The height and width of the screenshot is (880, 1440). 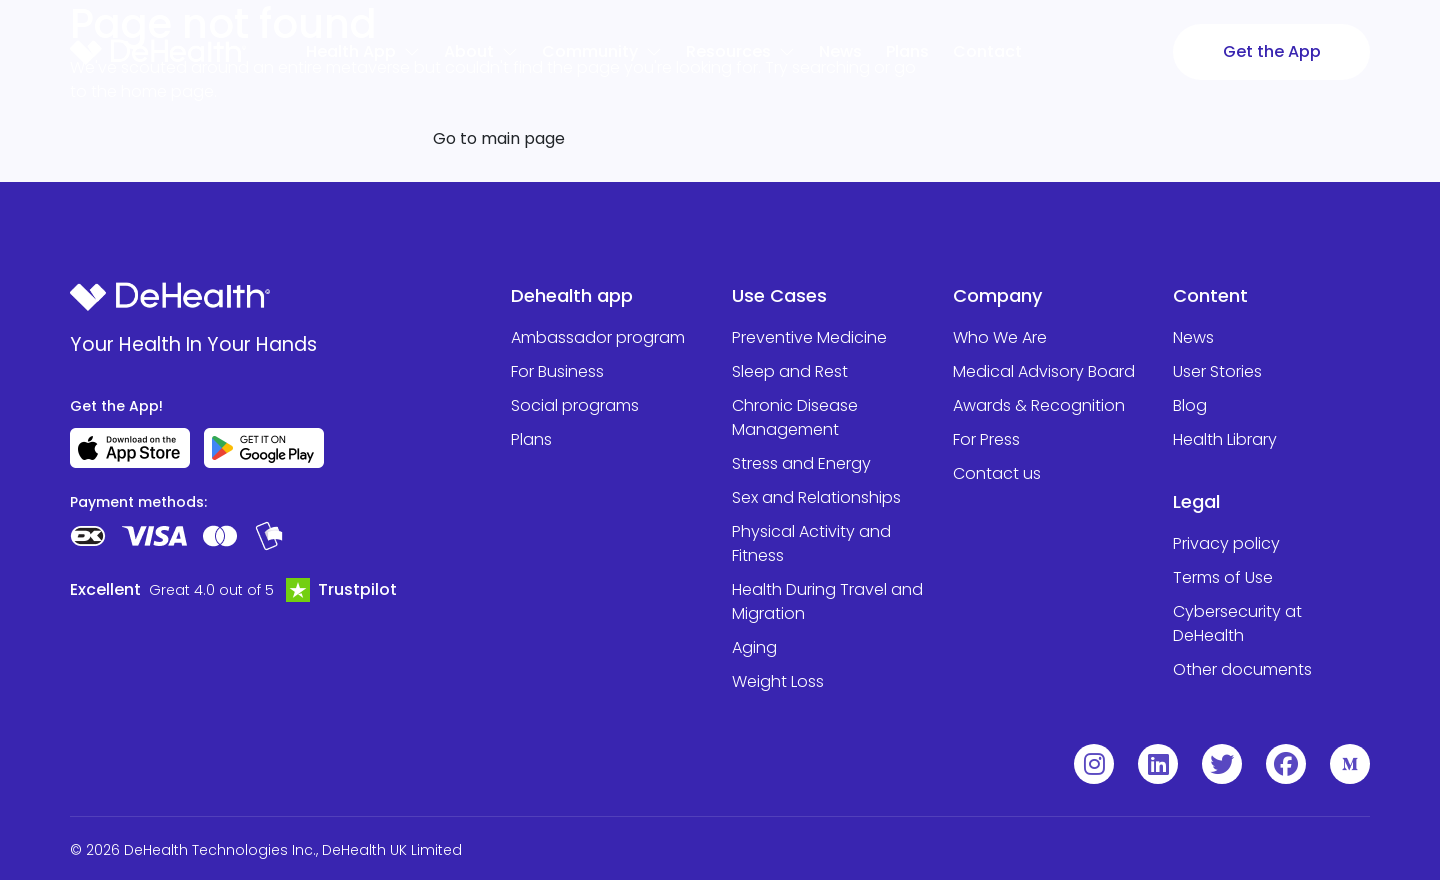 I want to click on Chronic Disease Management, so click(x=795, y=417).